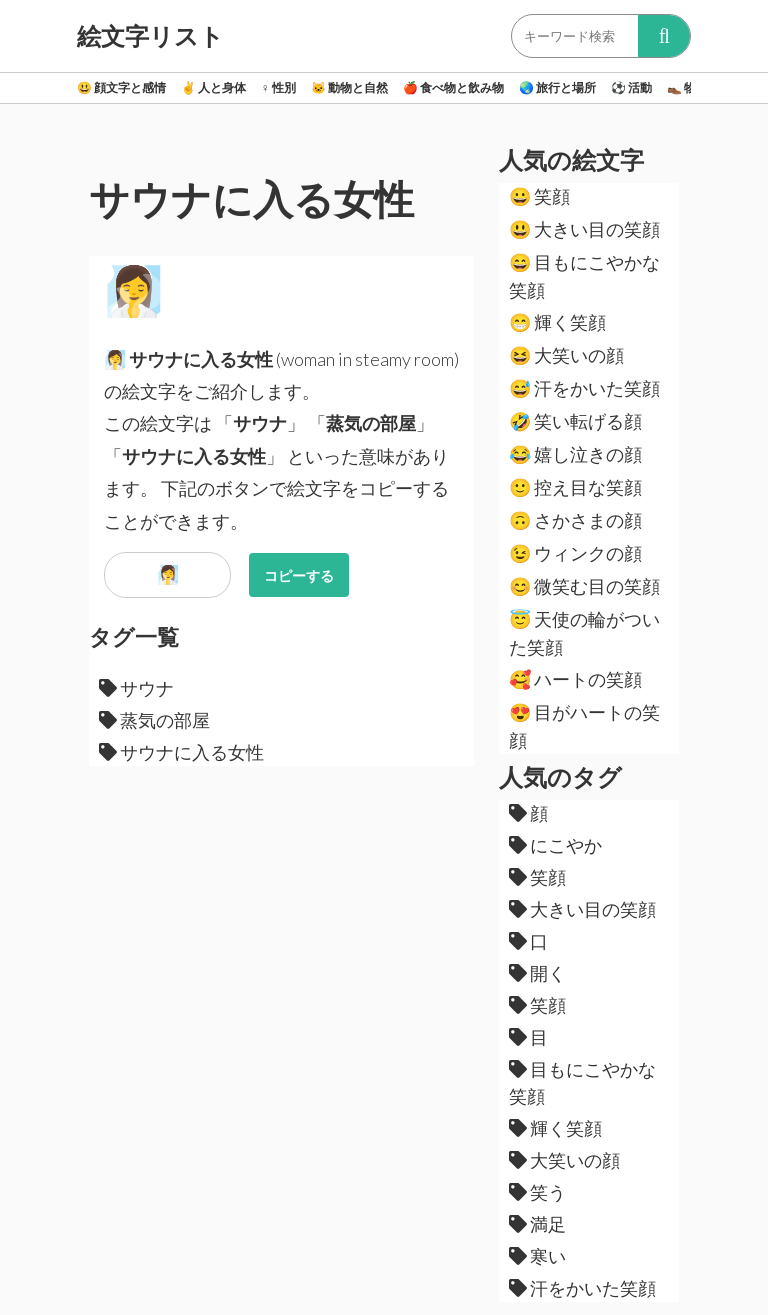 This screenshot has width=768, height=1315. Describe the element at coordinates (154, 720) in the screenshot. I see `蒸気の部屋` at that location.